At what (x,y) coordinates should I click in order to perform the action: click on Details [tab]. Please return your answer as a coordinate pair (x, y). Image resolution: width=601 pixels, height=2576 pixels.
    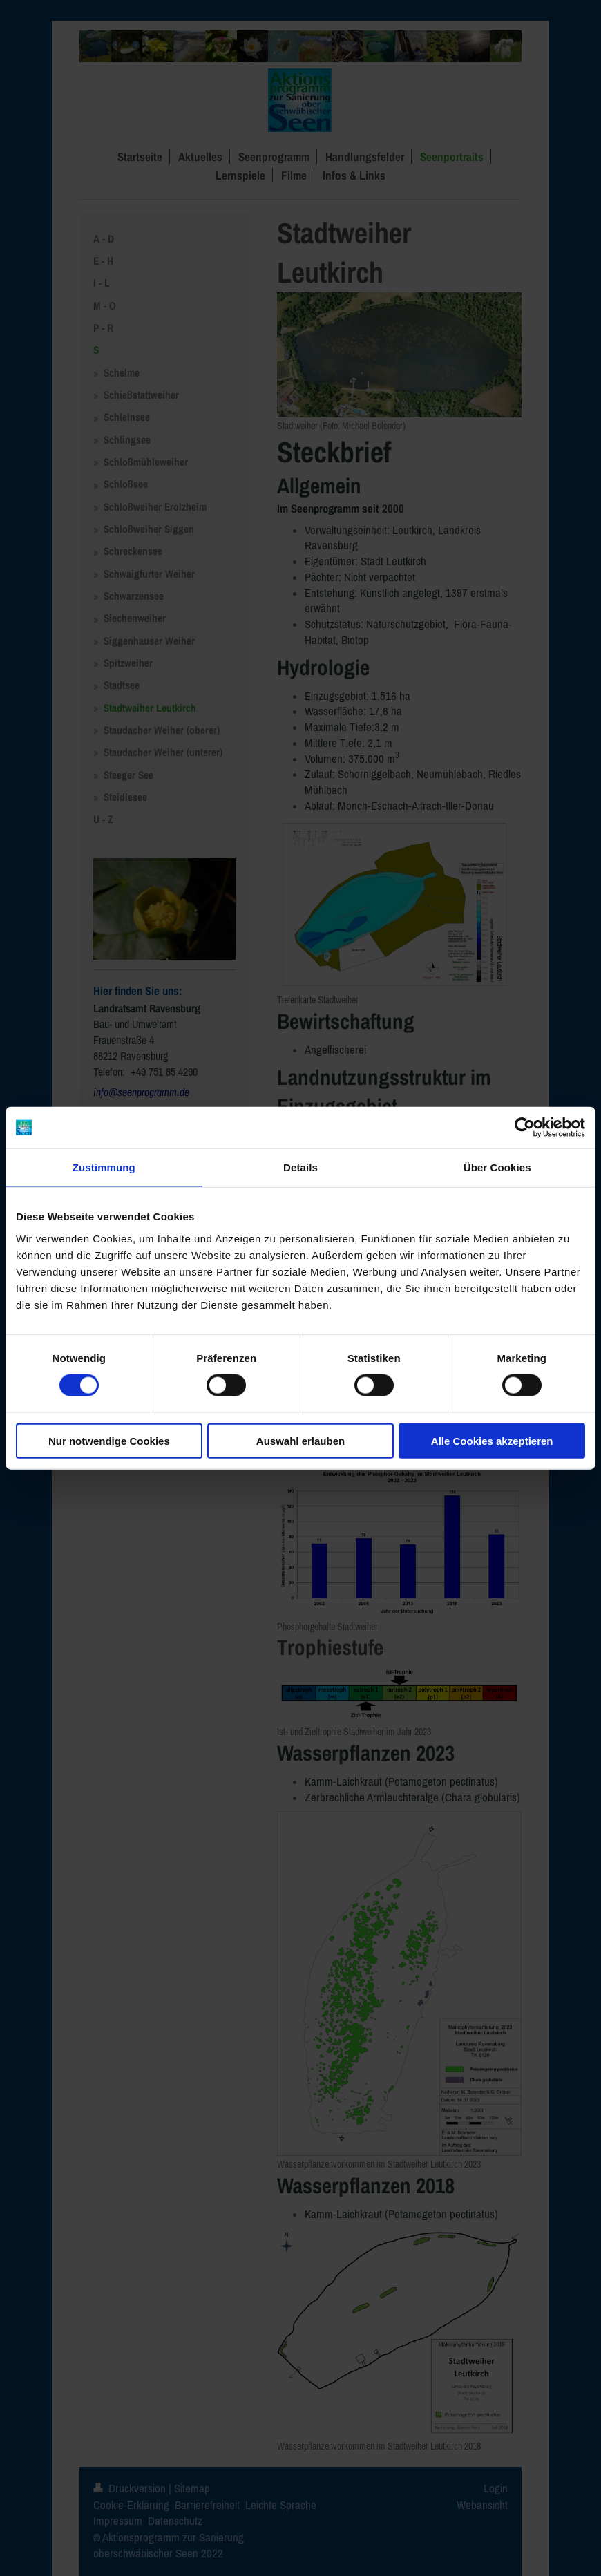
    Looking at the image, I should click on (300, 1167).